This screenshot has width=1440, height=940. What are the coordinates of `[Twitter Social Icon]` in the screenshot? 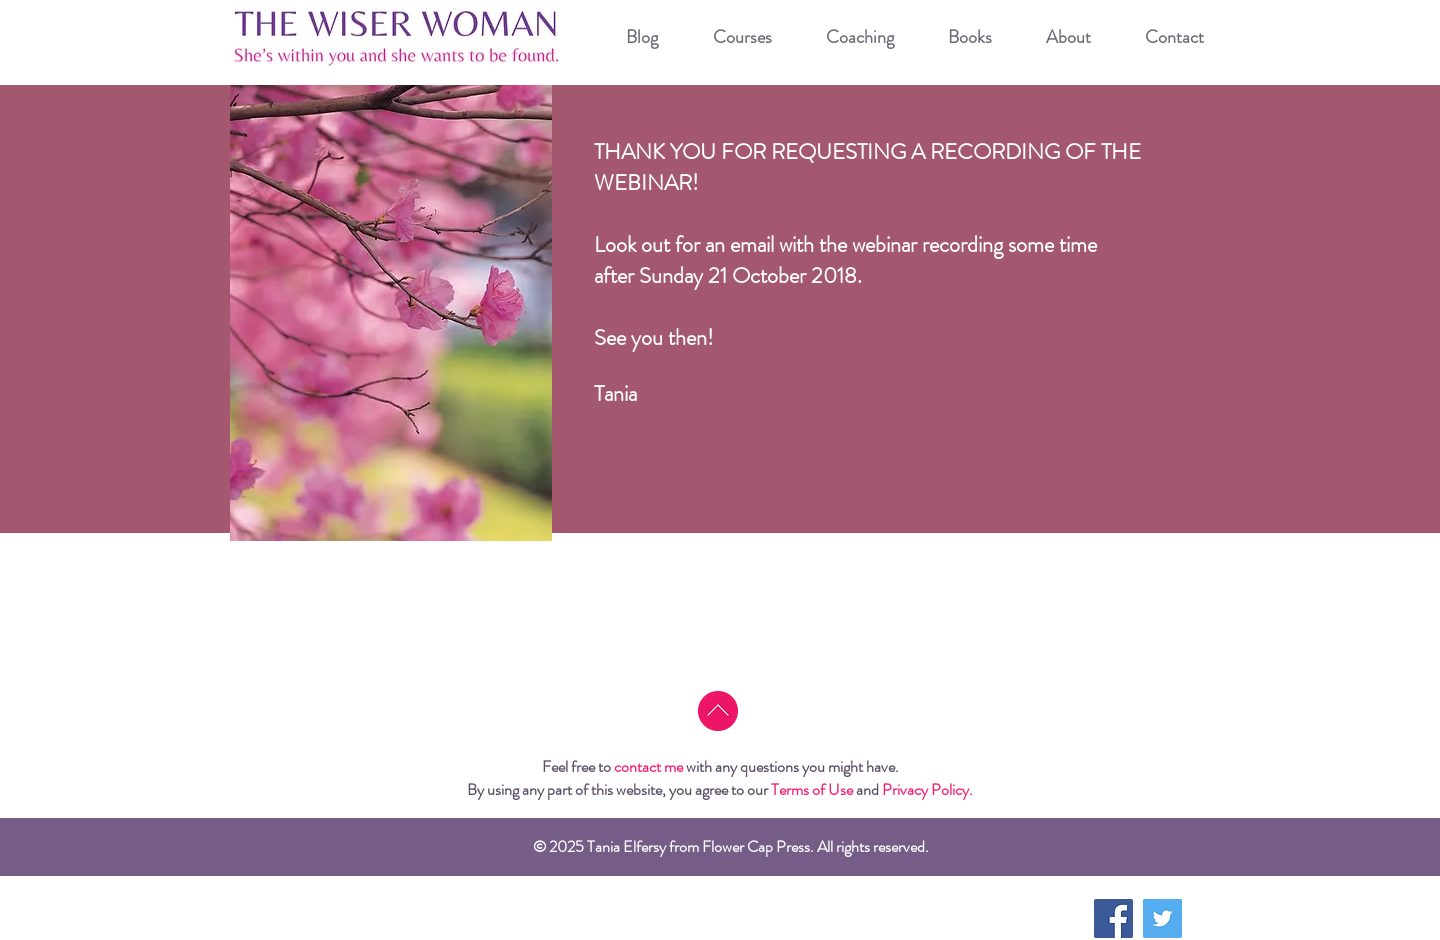 It's located at (1162, 918).